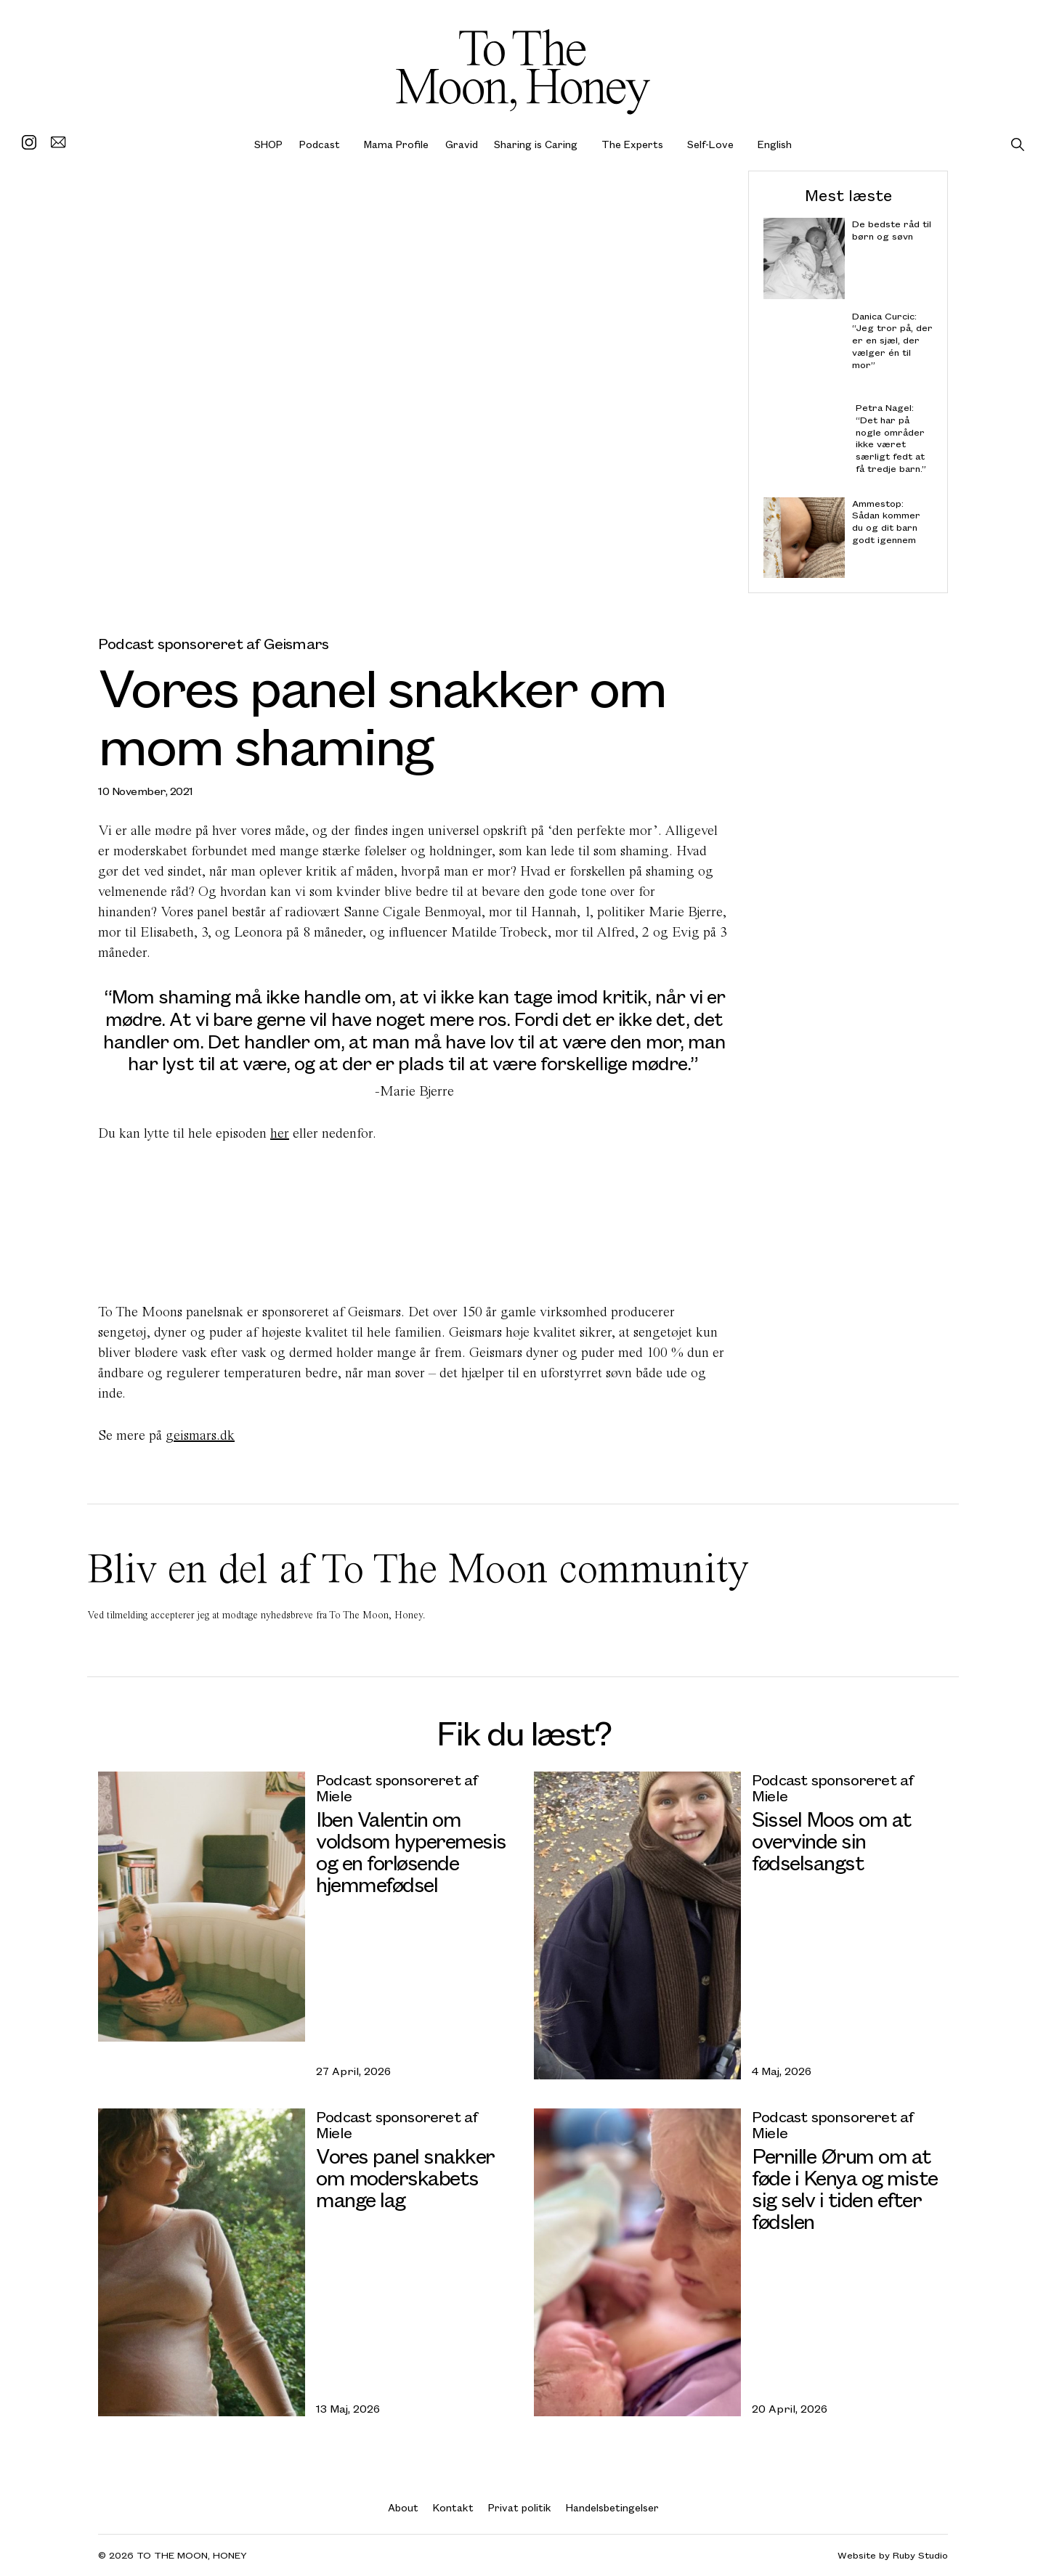 This screenshot has height=2576, width=1046. I want to click on About, so click(403, 2507).